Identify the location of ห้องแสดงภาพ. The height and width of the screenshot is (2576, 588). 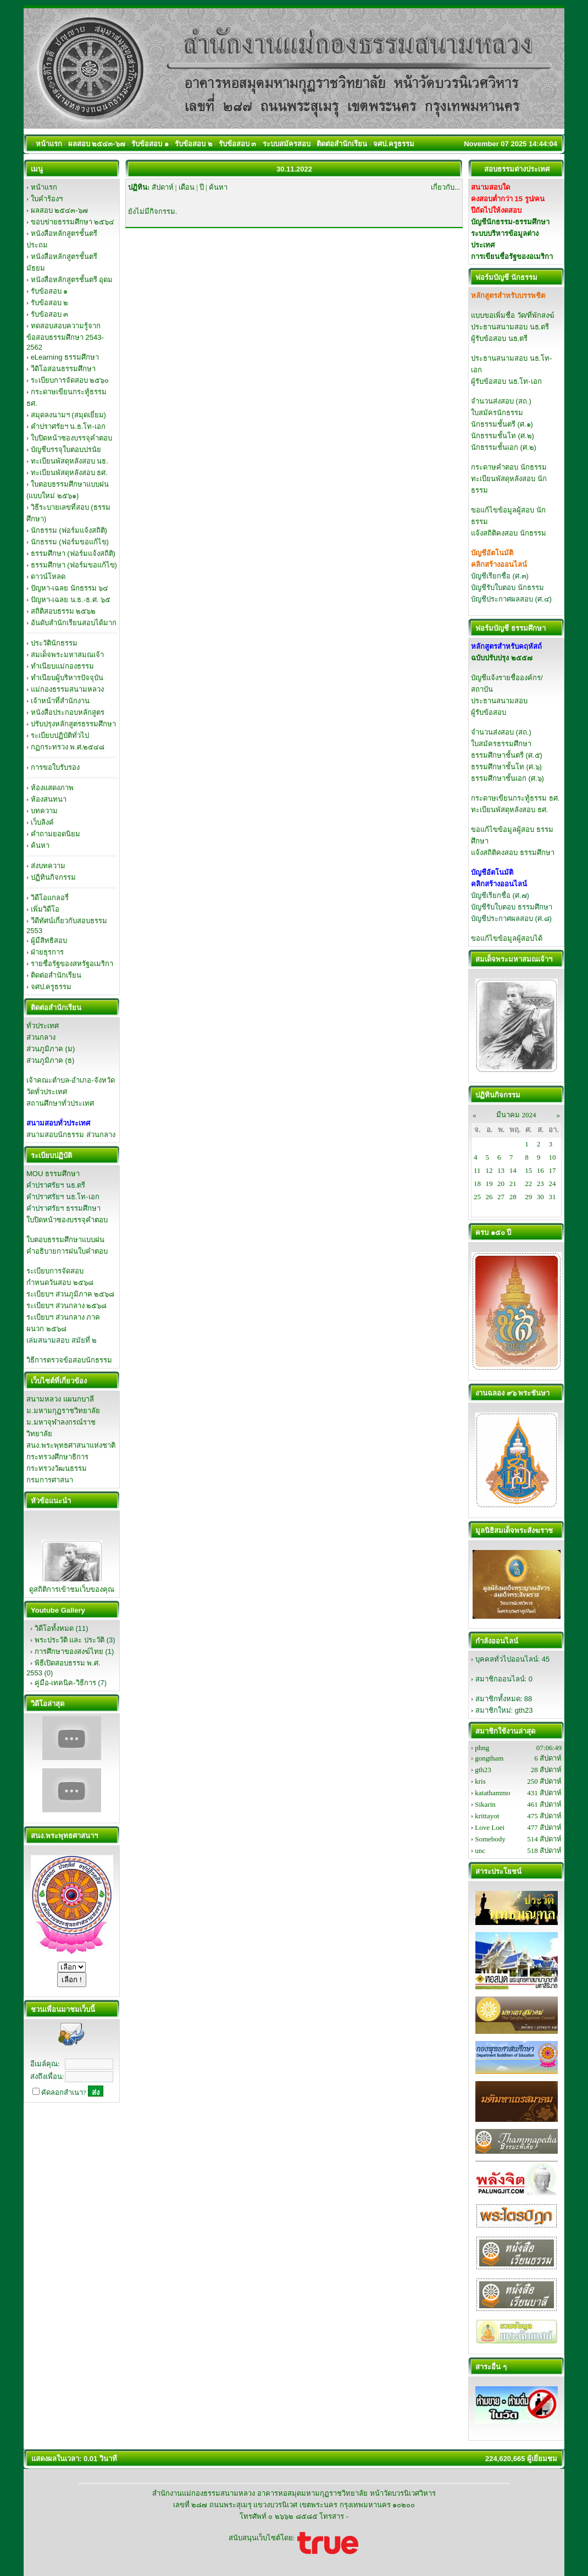
(52, 788).